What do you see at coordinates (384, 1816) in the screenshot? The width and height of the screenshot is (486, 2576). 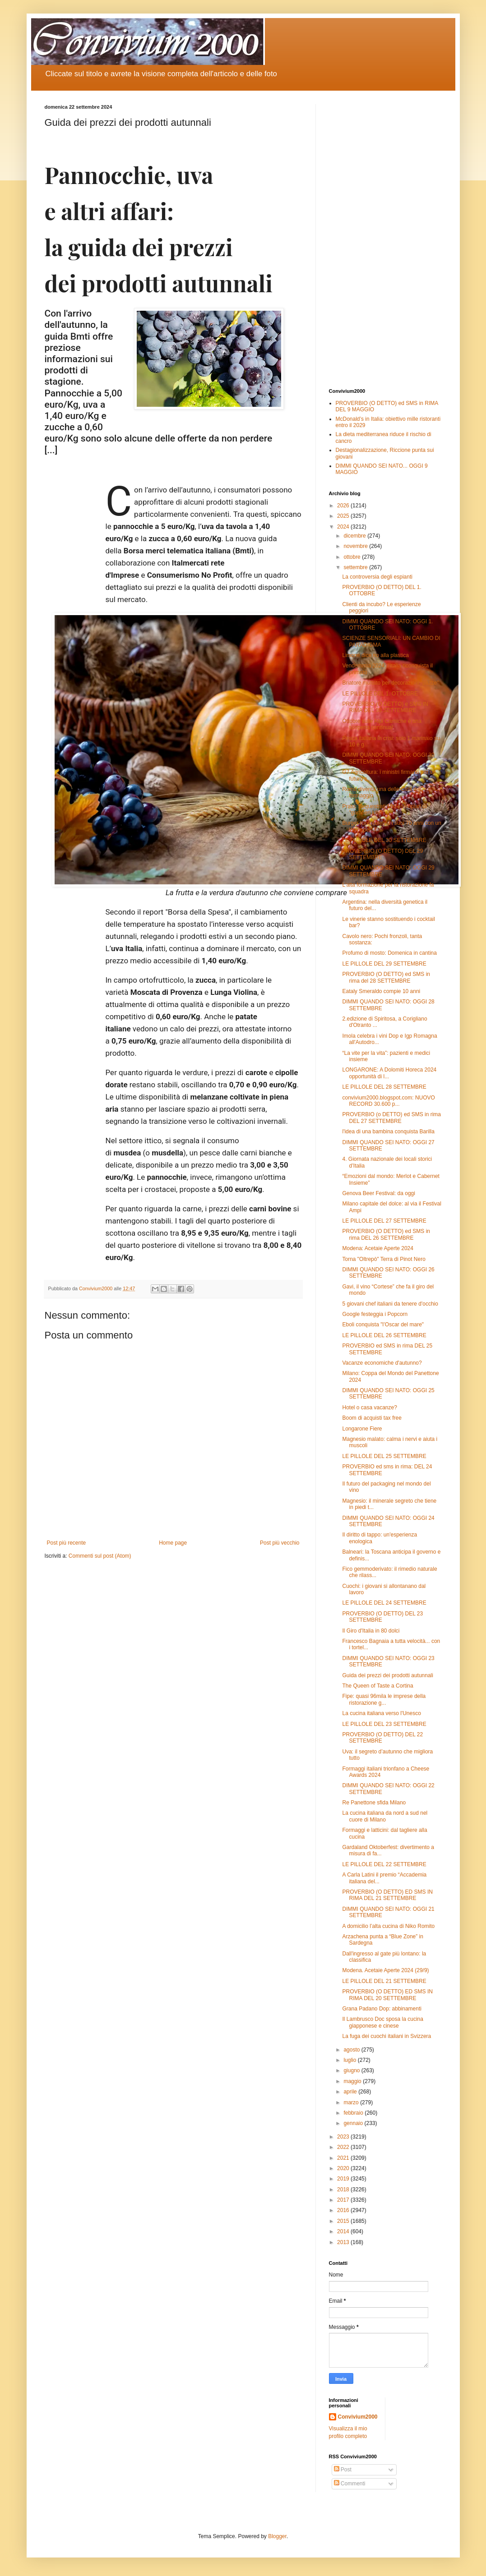 I see `La cucina italiana da nord a sud nel cuore di Milano` at bounding box center [384, 1816].